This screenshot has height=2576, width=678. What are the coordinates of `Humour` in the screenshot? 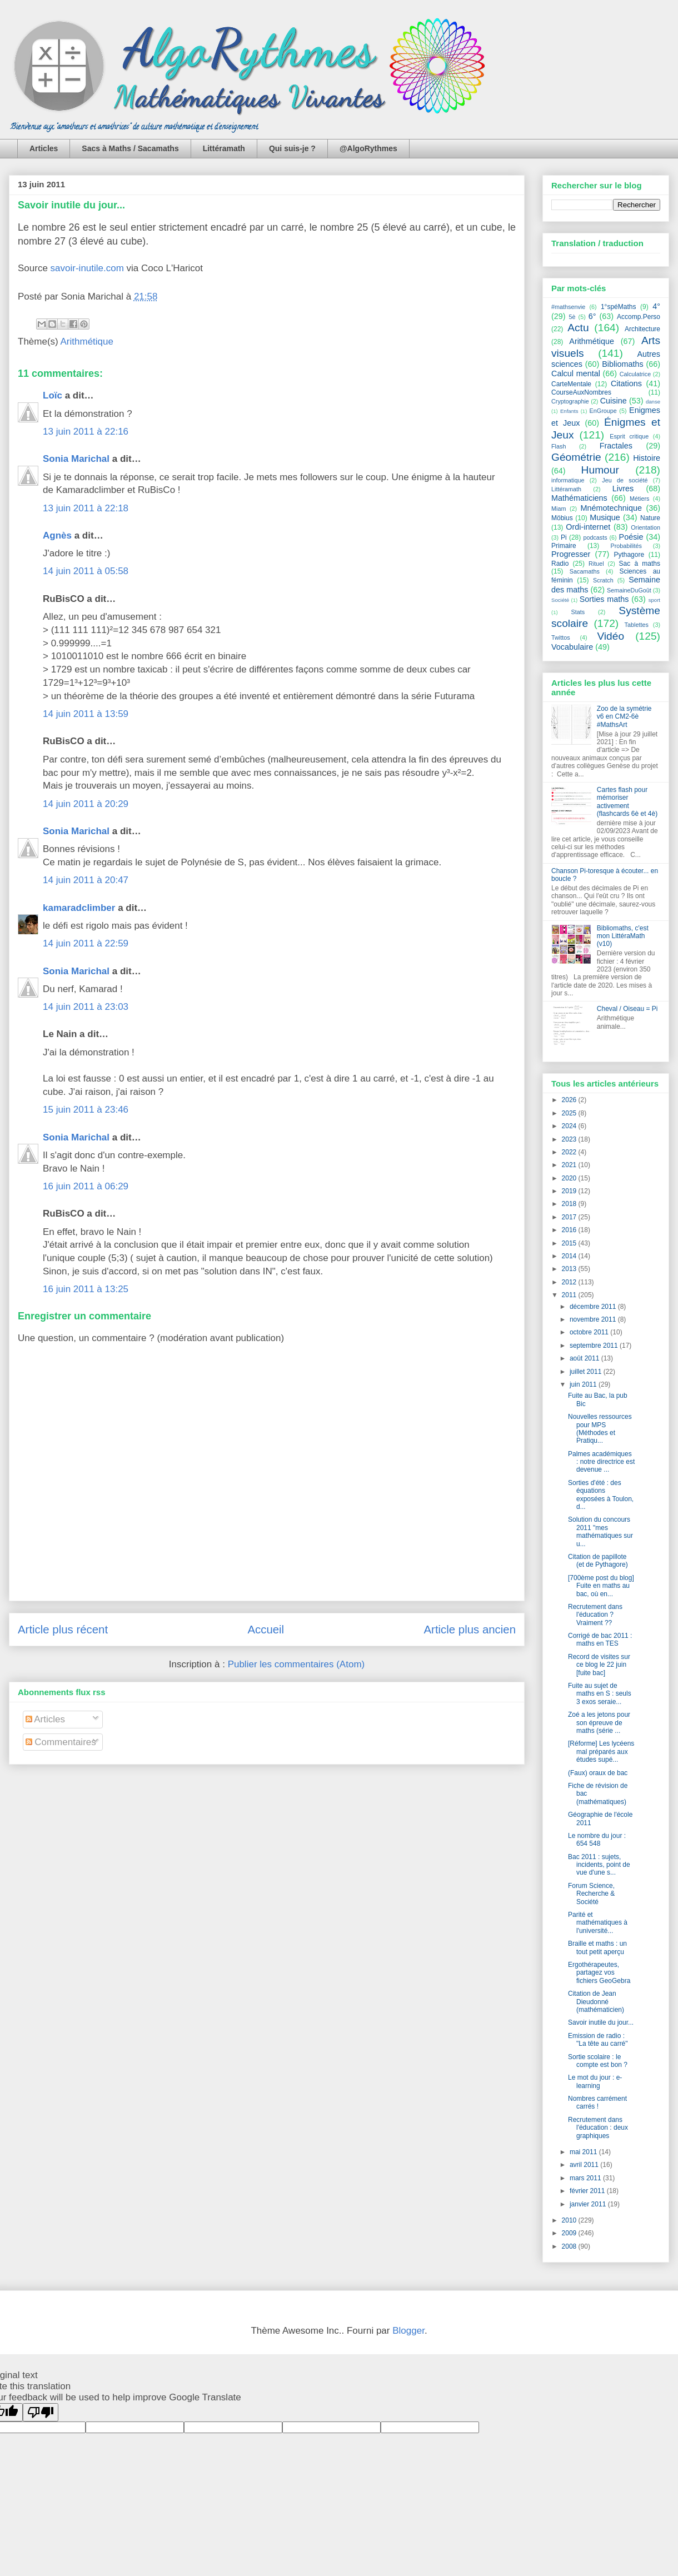 It's located at (600, 470).